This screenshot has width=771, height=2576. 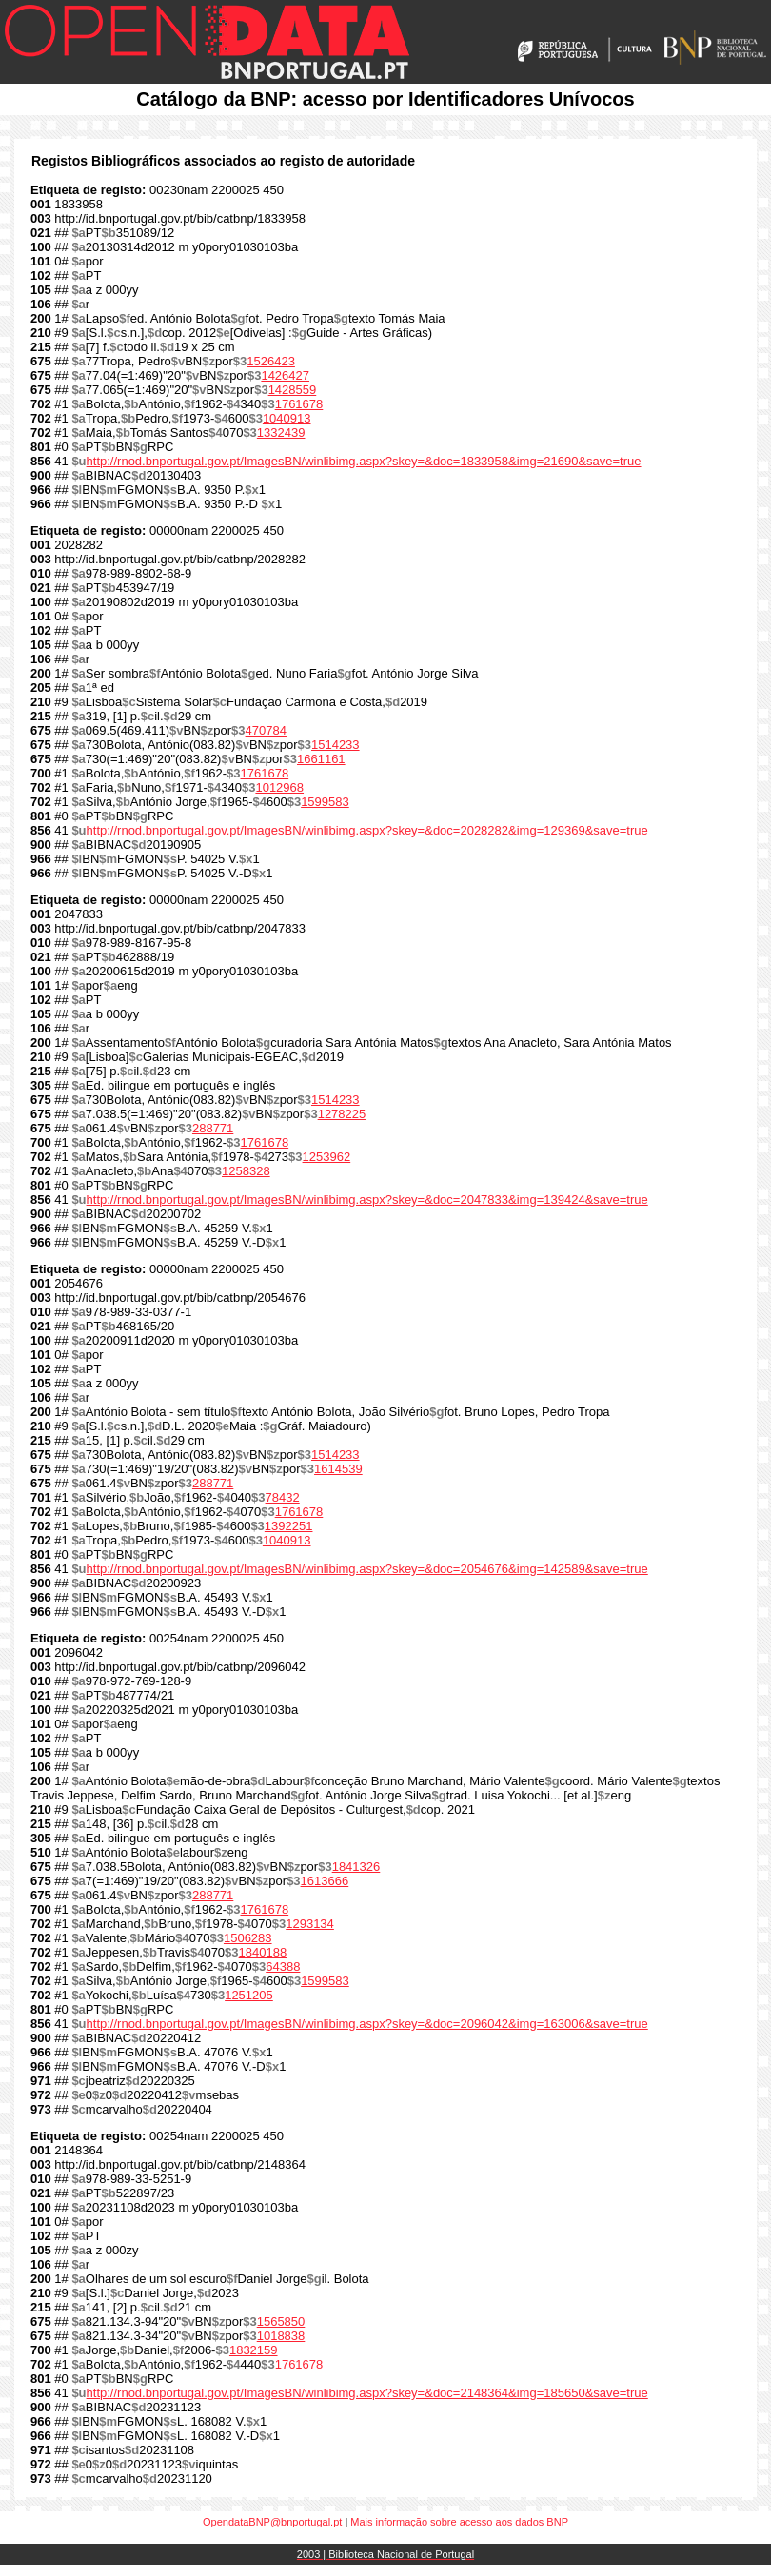 I want to click on 1040913, so click(x=287, y=418).